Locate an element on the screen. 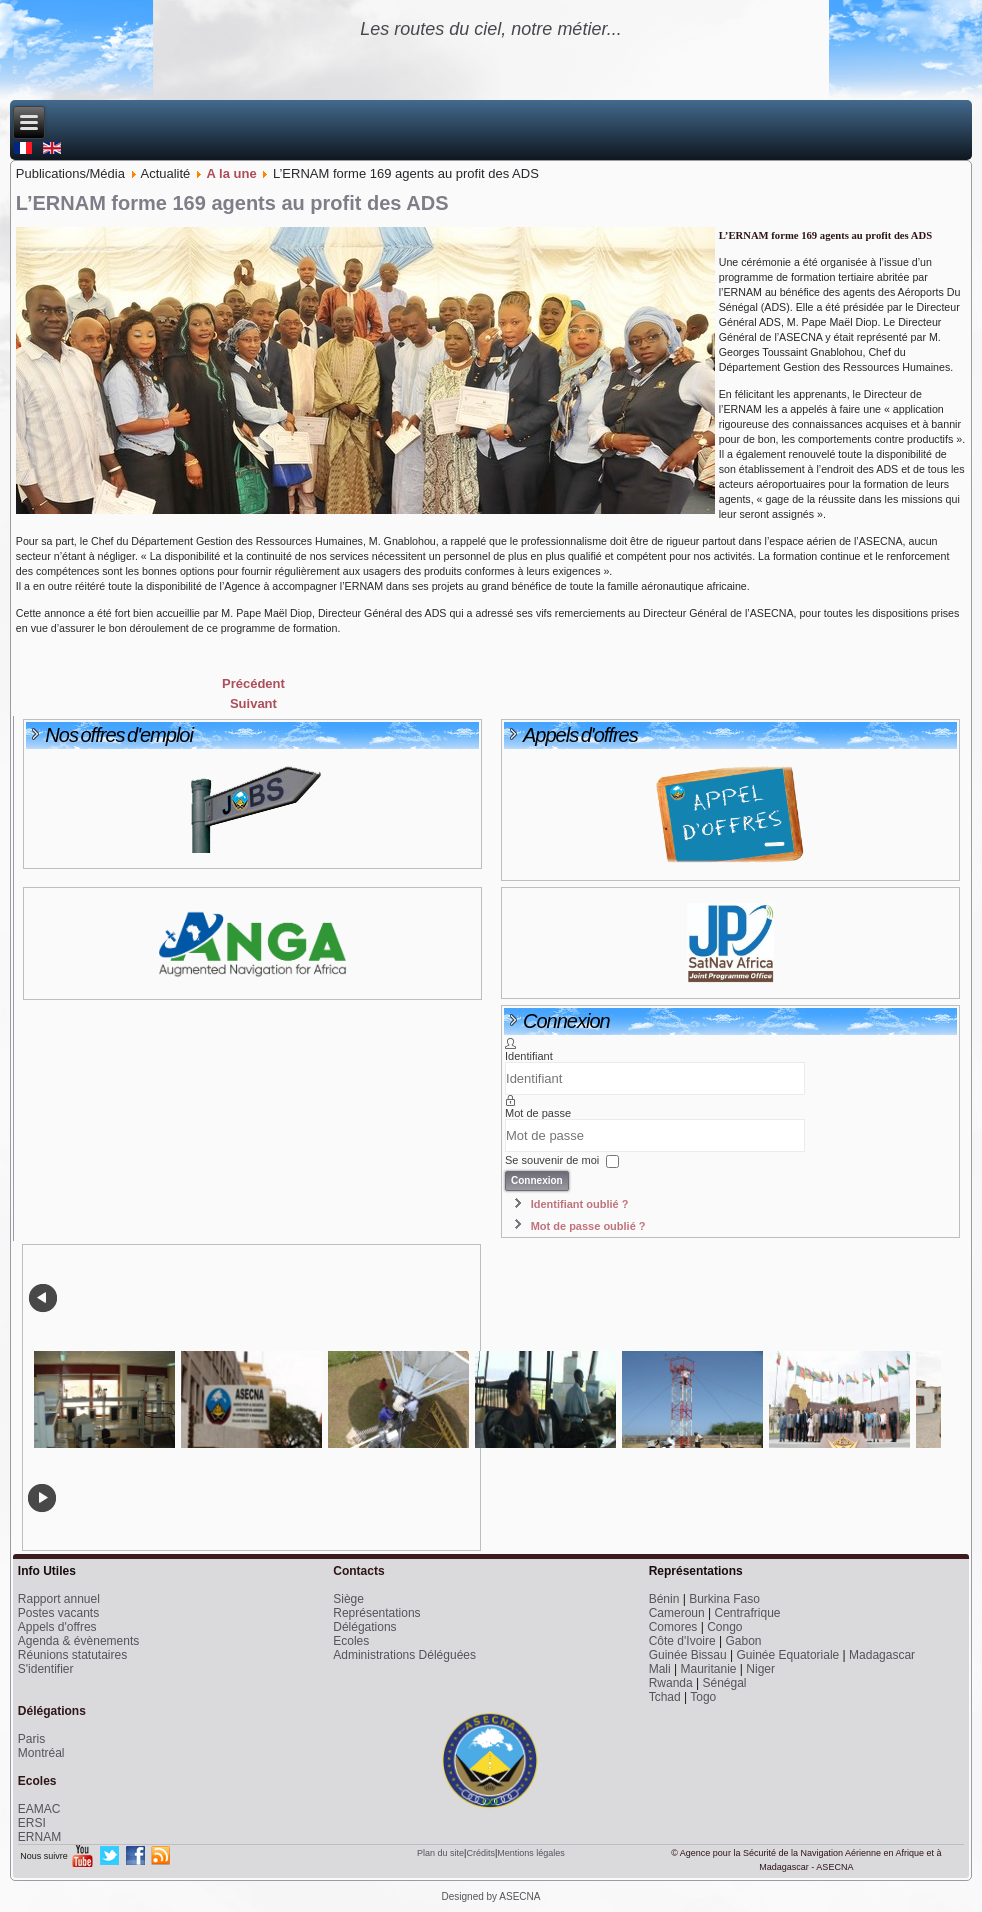  Postes vacants is located at coordinates (58, 1613).